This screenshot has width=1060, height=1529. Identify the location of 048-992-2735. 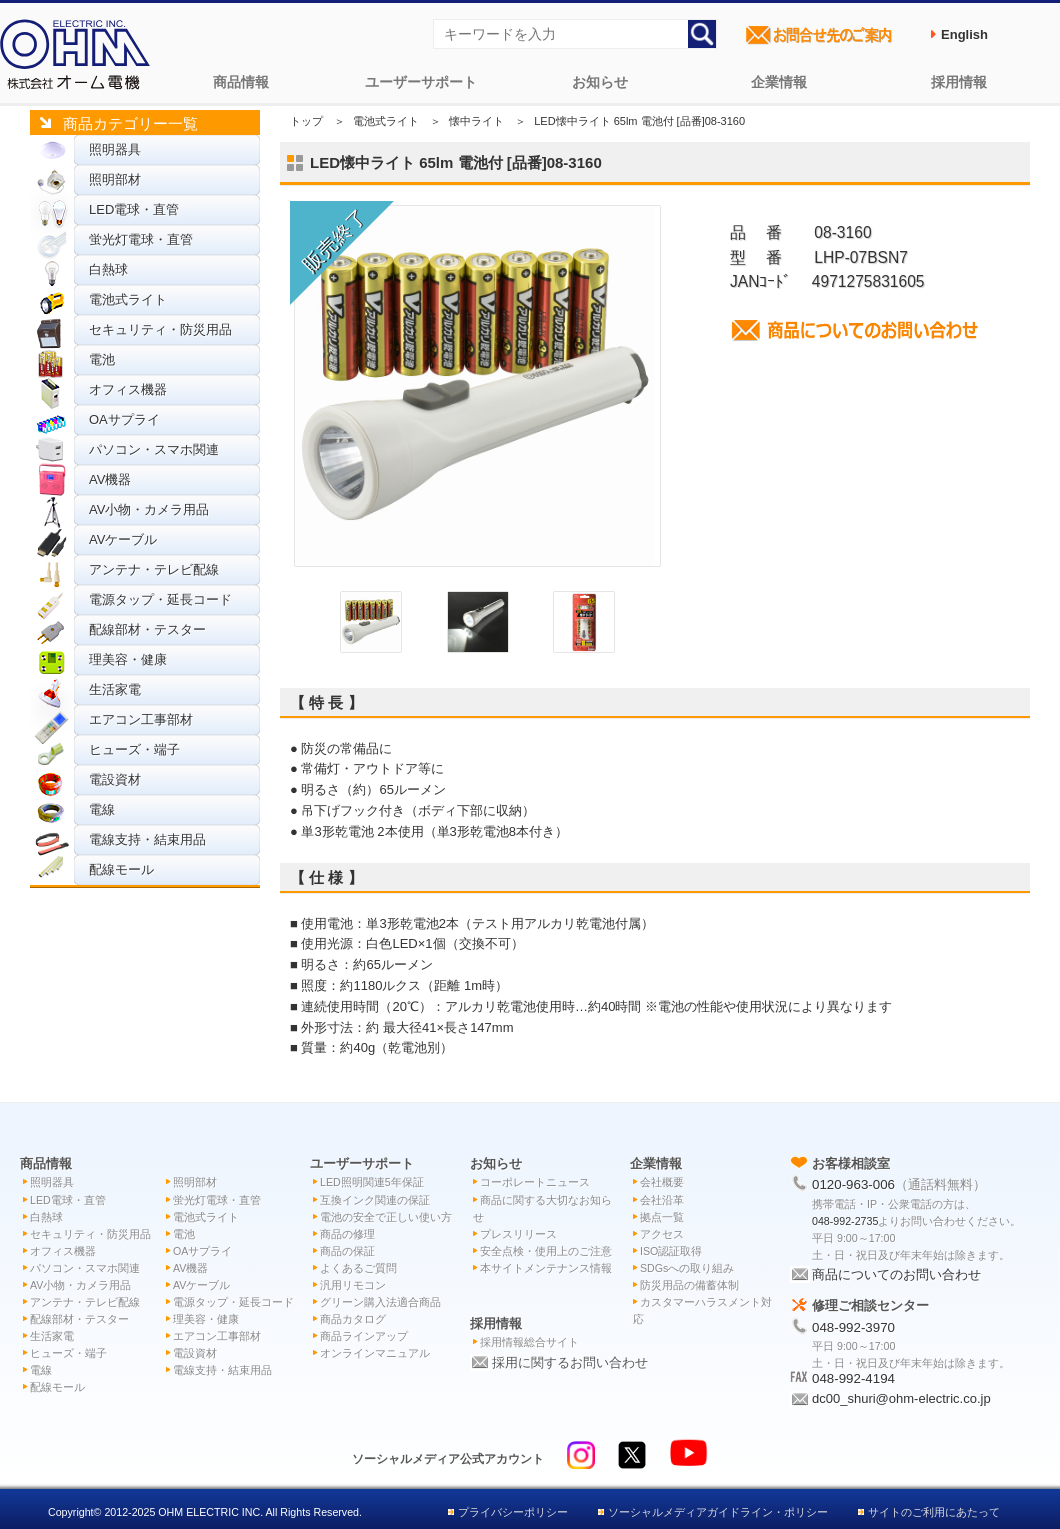
(845, 1221).